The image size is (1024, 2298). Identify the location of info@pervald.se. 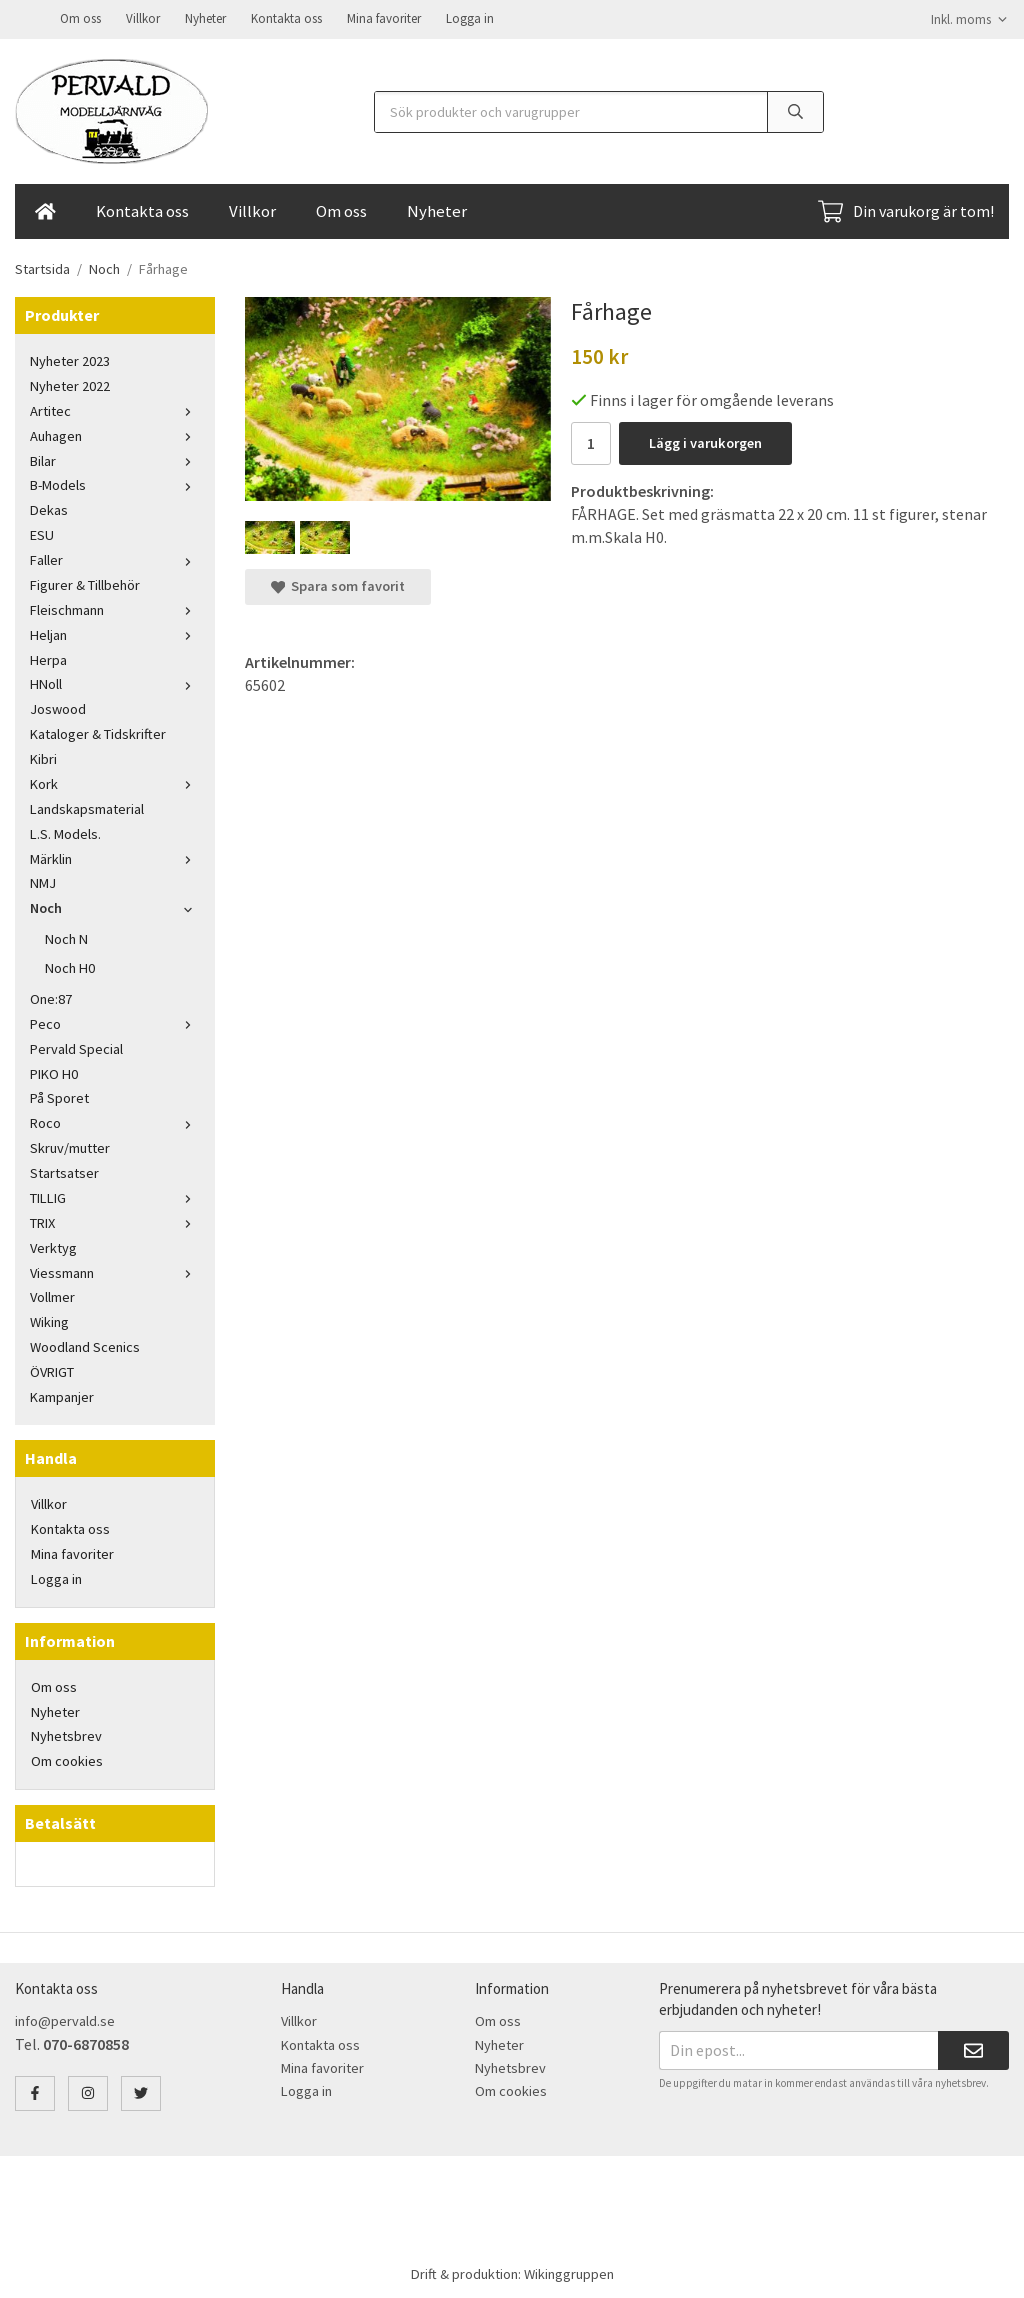
(65, 2019).